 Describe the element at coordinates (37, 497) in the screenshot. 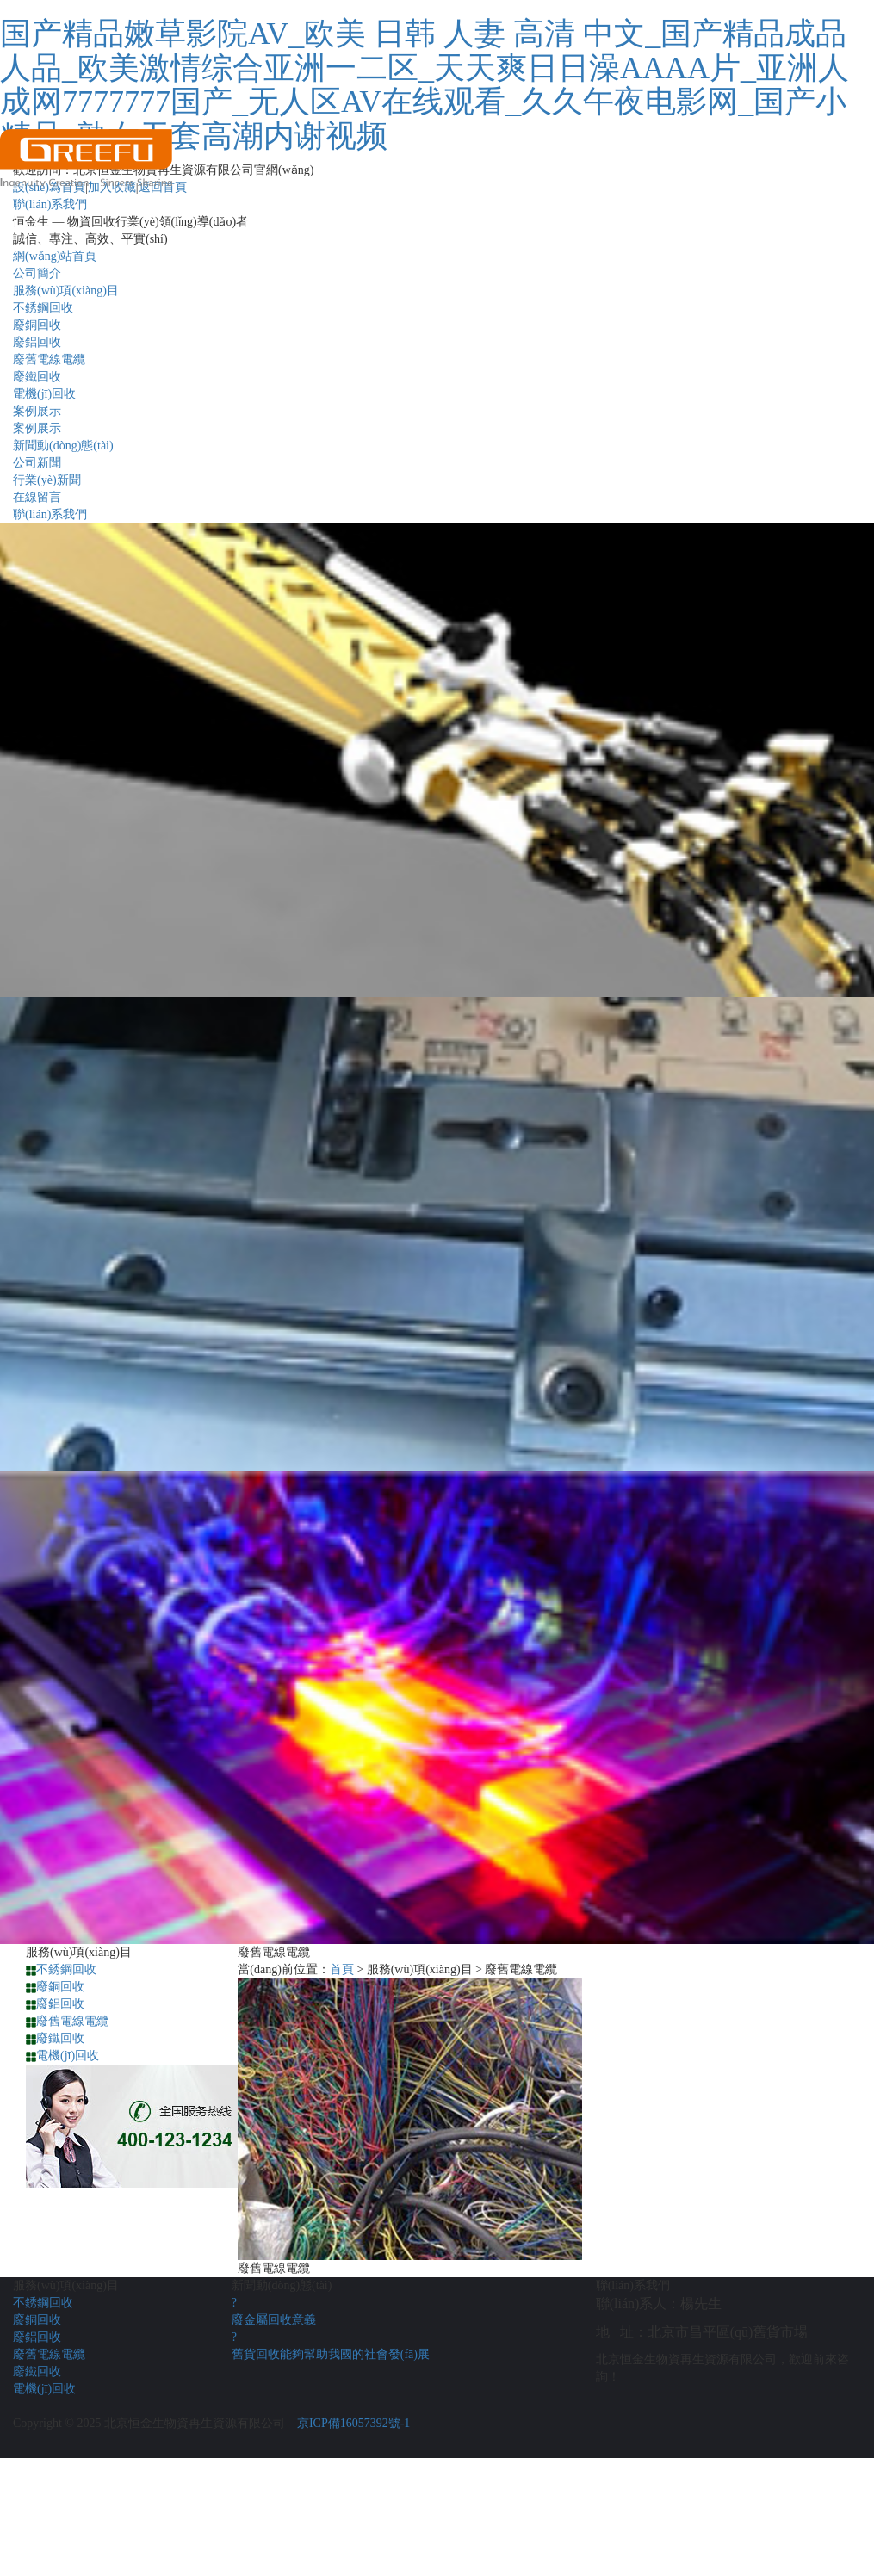

I see `在線留言` at that location.